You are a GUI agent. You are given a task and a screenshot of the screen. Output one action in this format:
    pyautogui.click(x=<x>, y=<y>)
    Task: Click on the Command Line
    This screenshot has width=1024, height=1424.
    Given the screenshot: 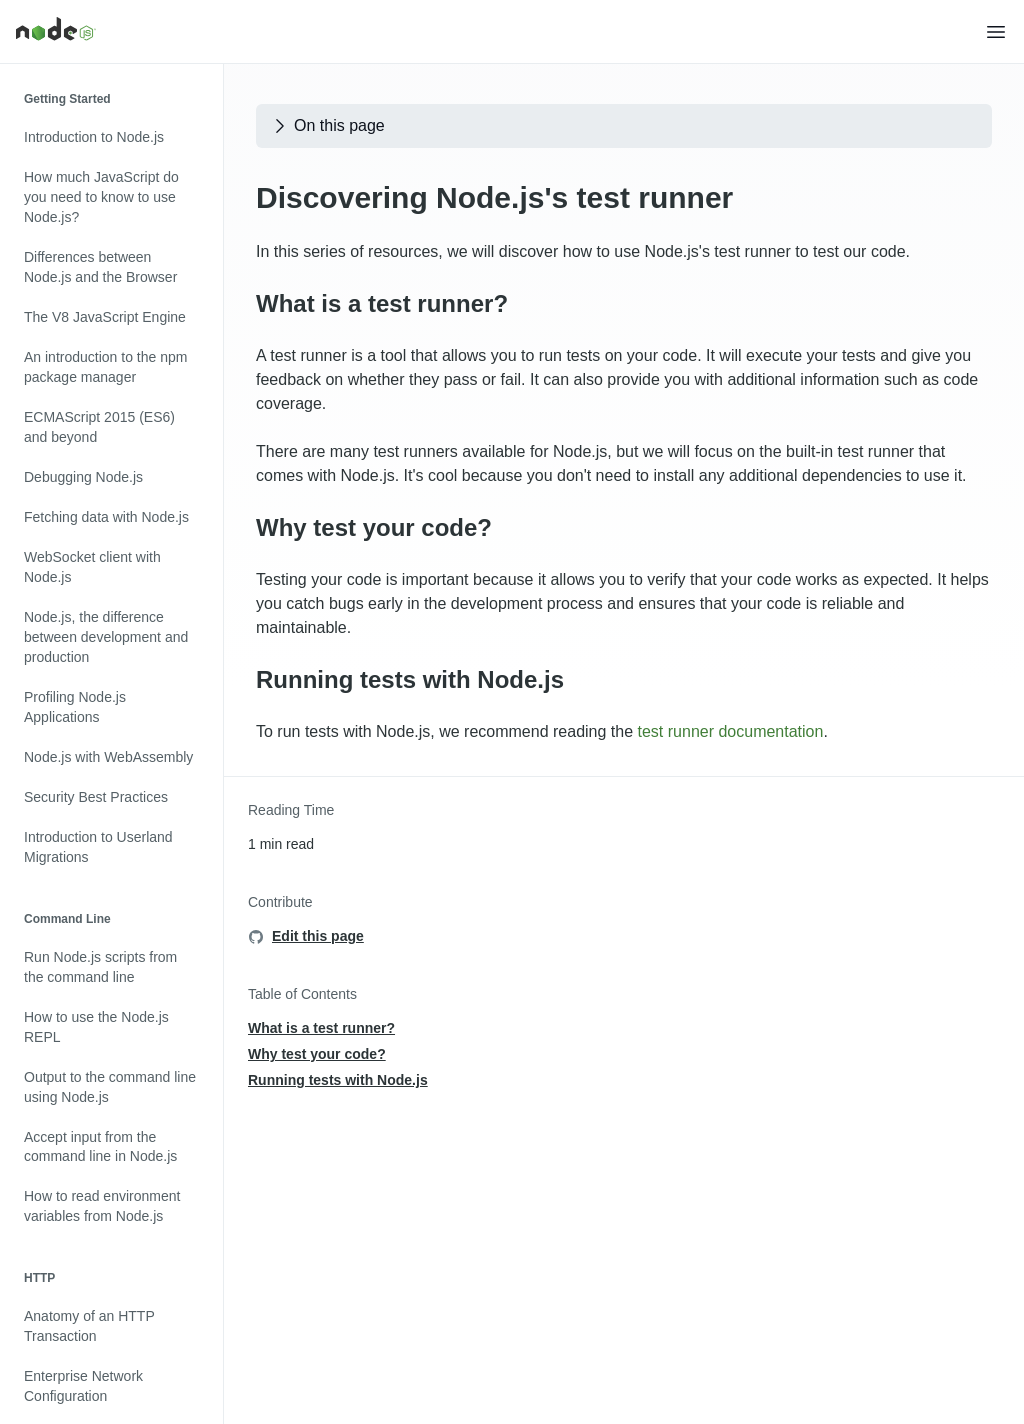 What is the action you would take?
    pyautogui.click(x=67, y=919)
    